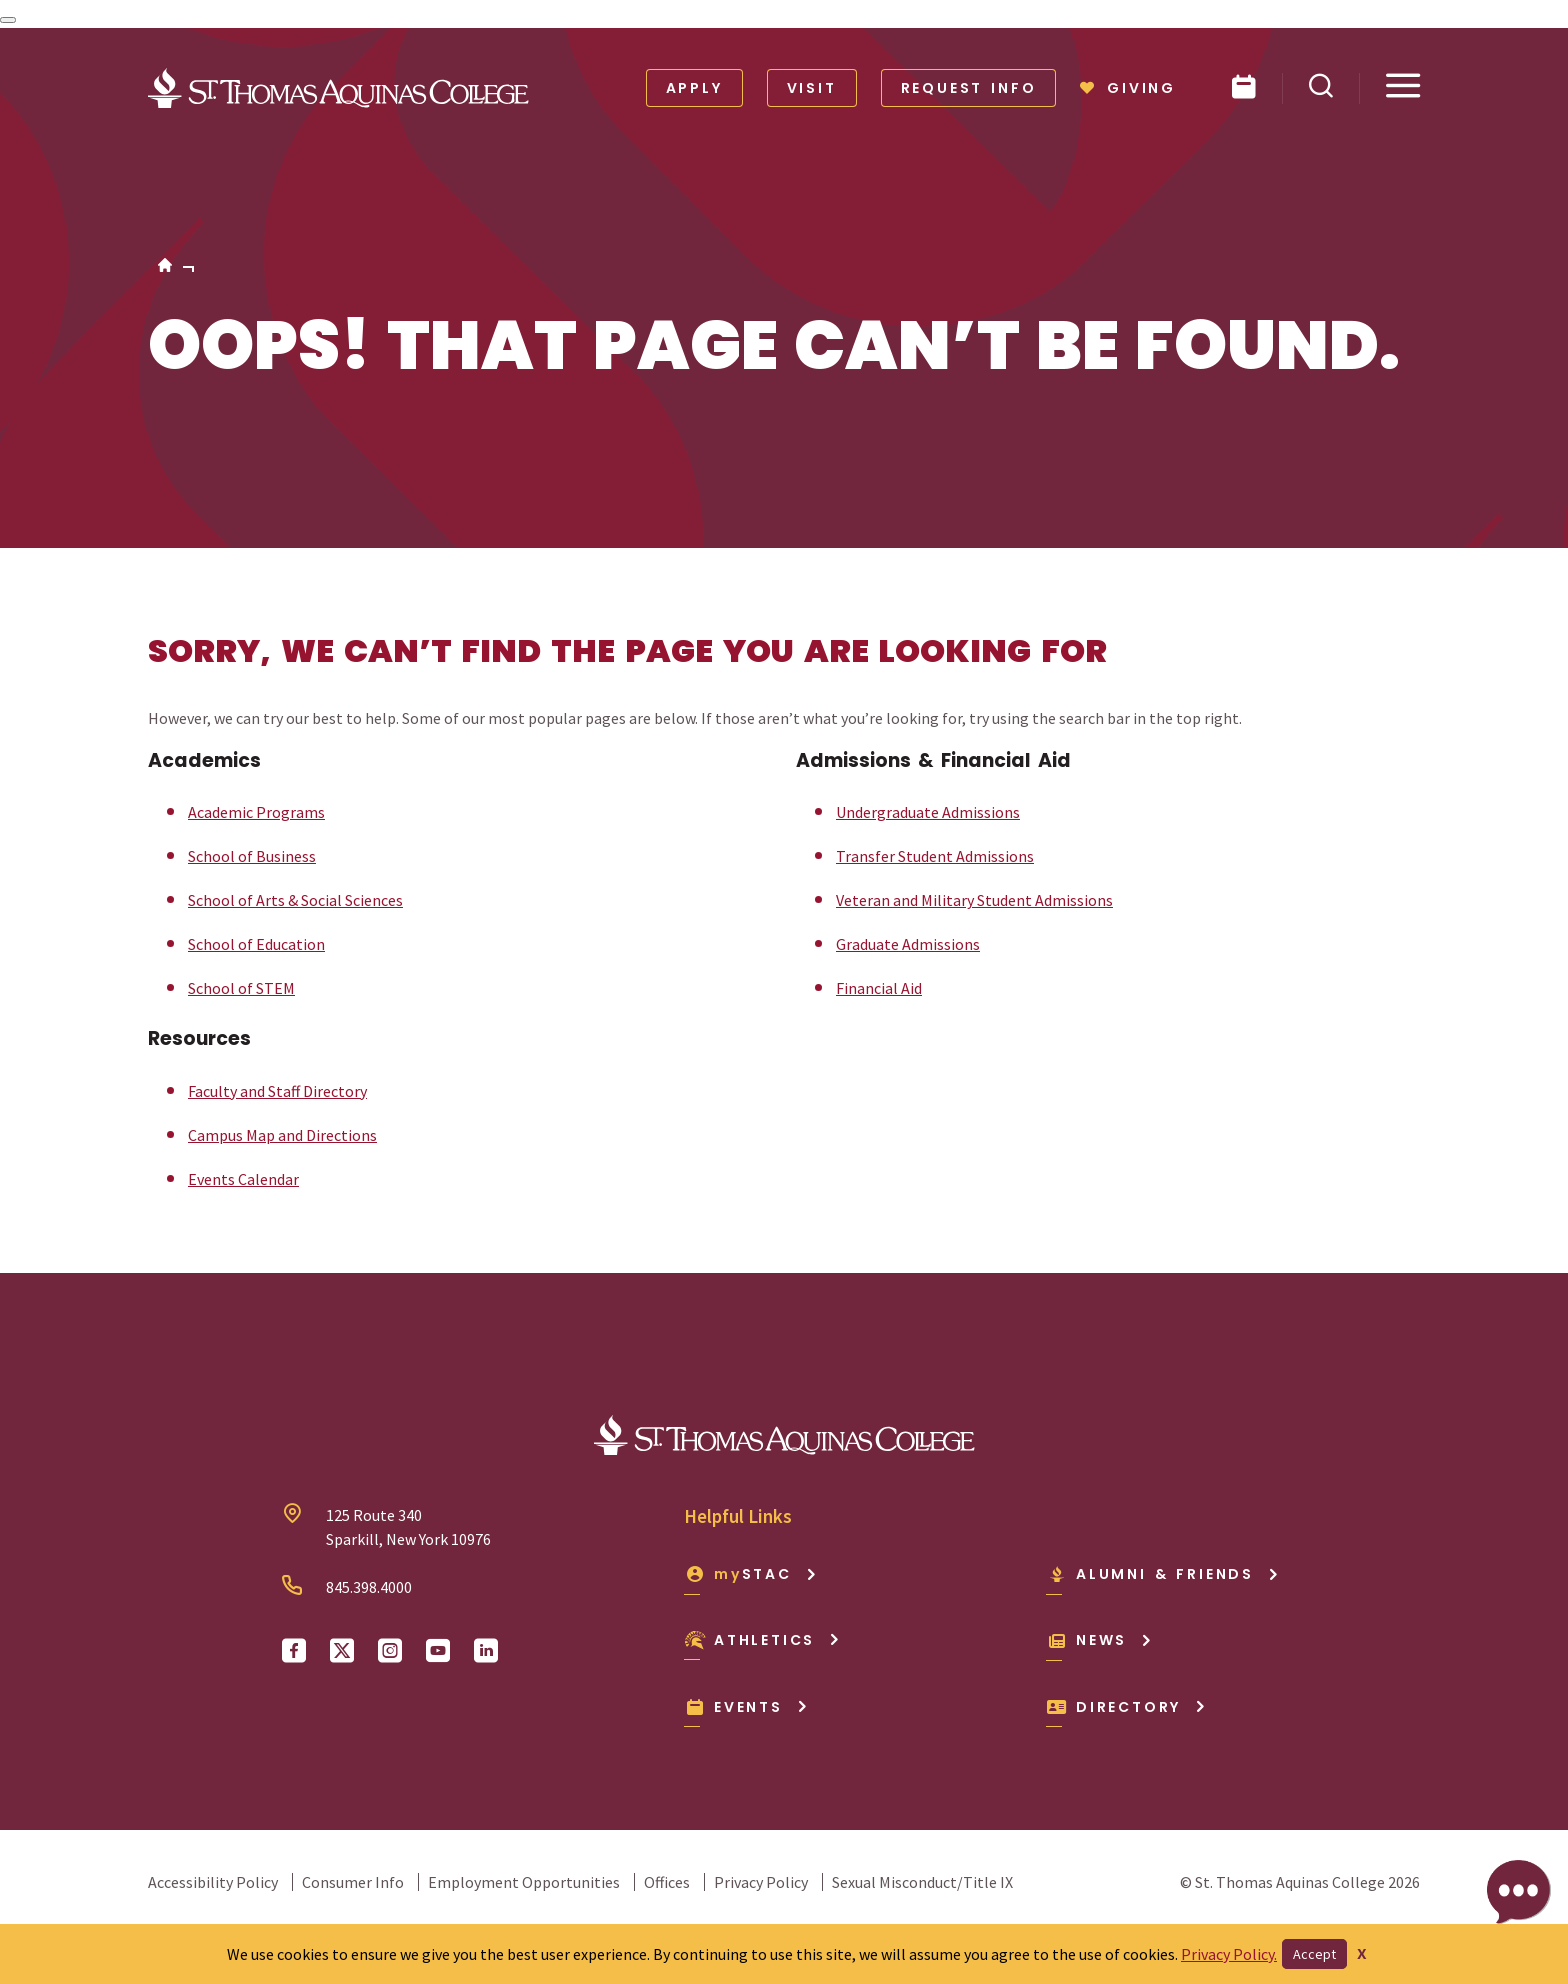  Describe the element at coordinates (922, 1882) in the screenshot. I see `Sexual Misconduct/Title IX` at that location.